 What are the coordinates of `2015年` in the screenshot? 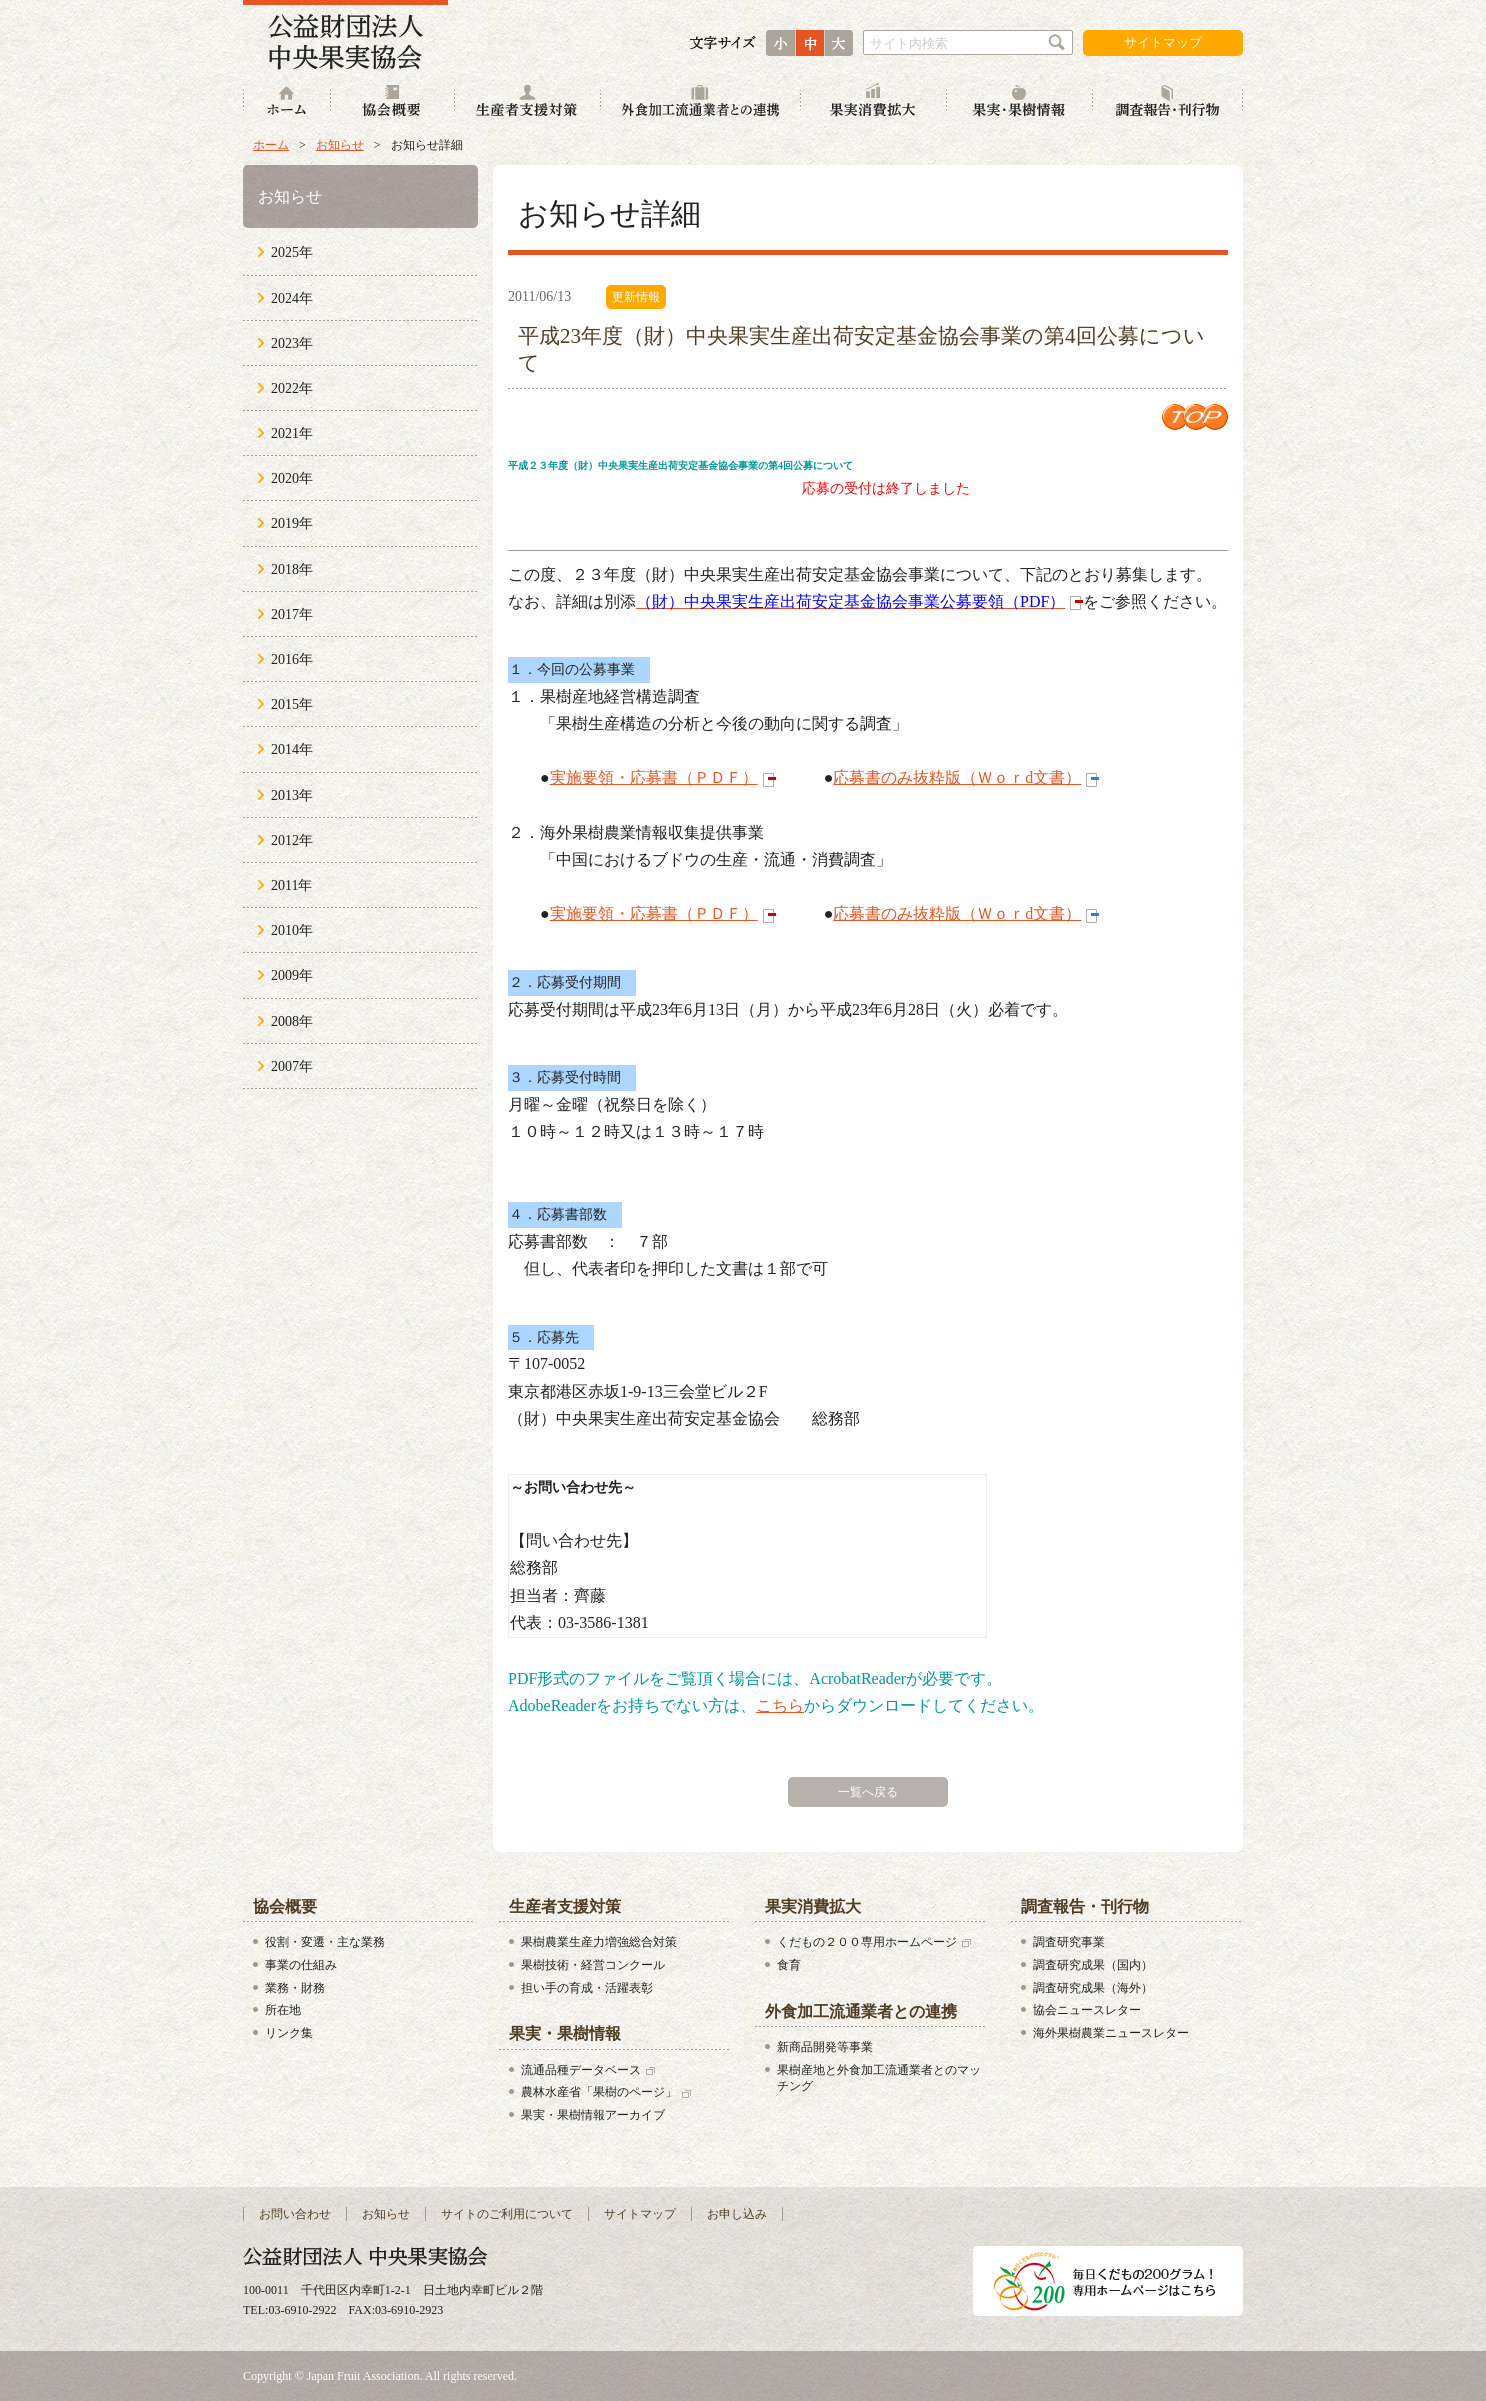 It's located at (292, 704).